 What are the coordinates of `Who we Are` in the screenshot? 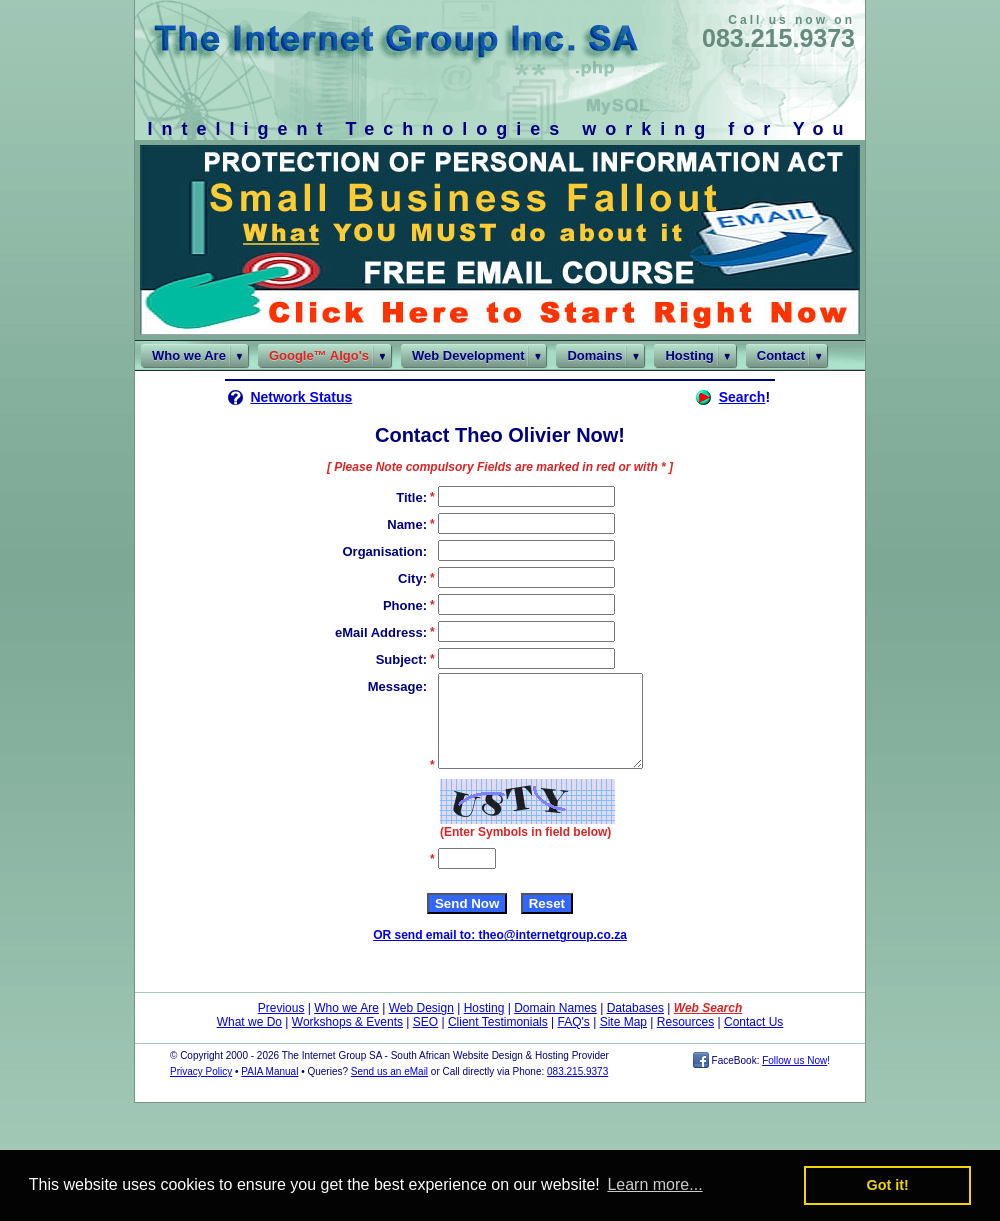 It's located at (346, 1026).